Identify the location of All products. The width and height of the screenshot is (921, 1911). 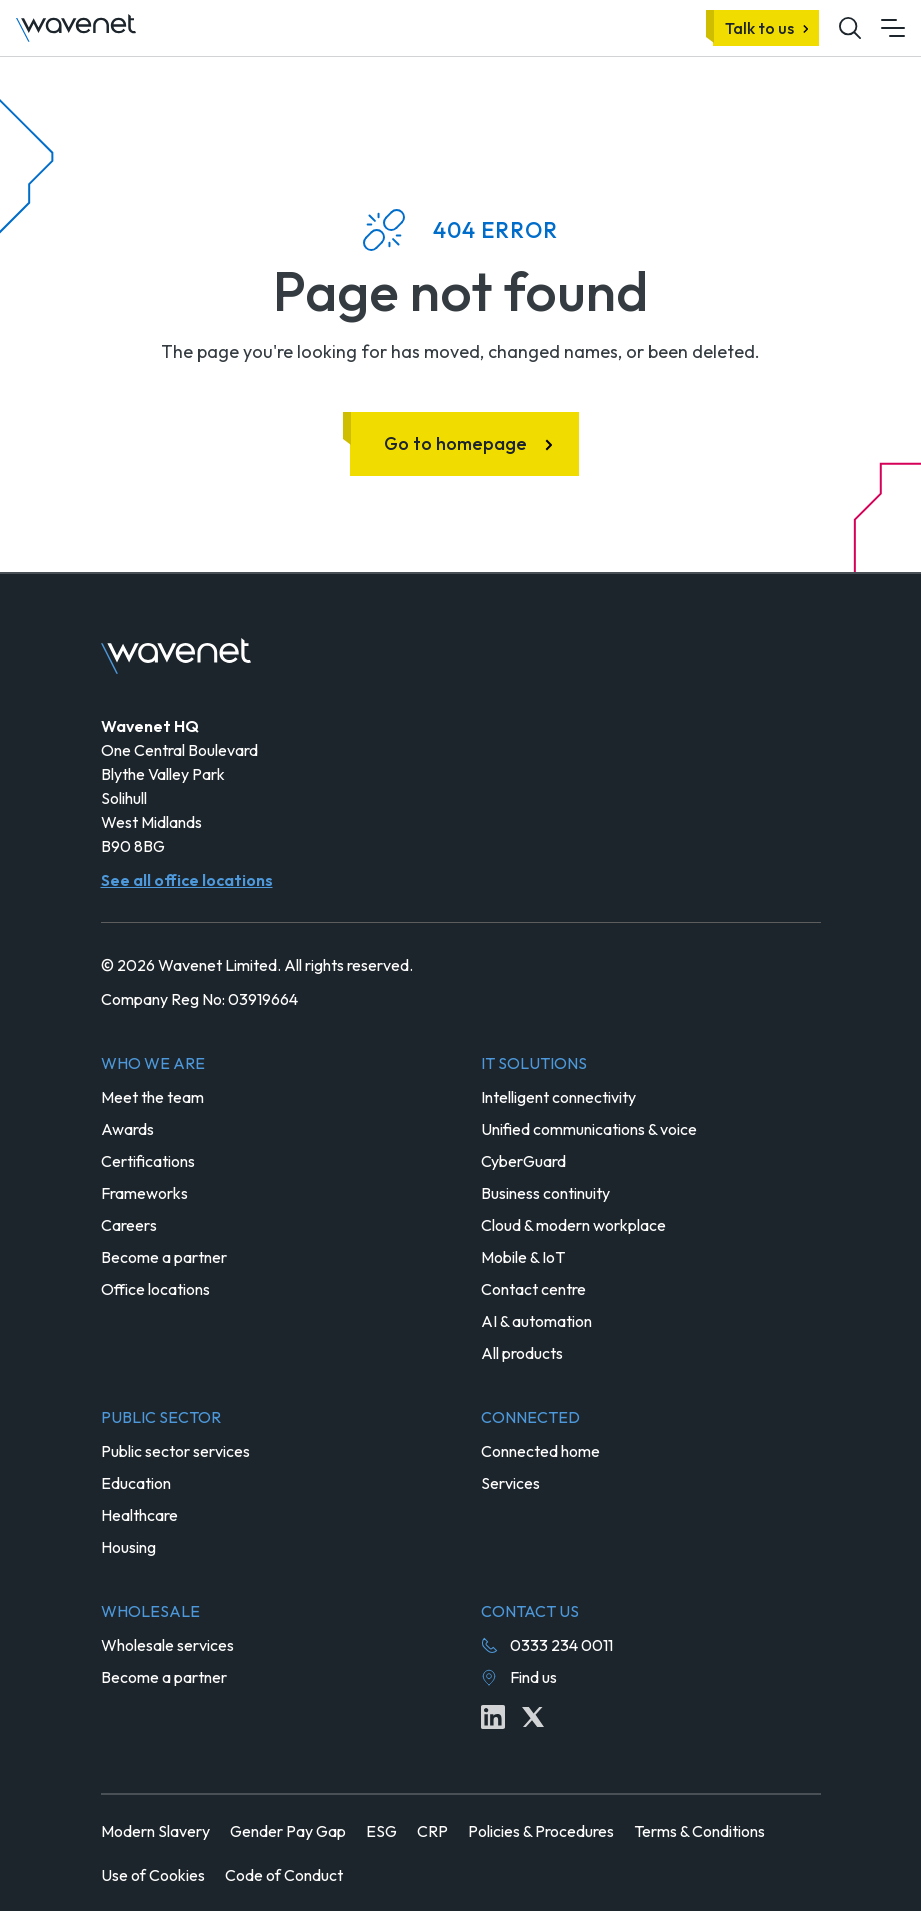
(522, 1353).